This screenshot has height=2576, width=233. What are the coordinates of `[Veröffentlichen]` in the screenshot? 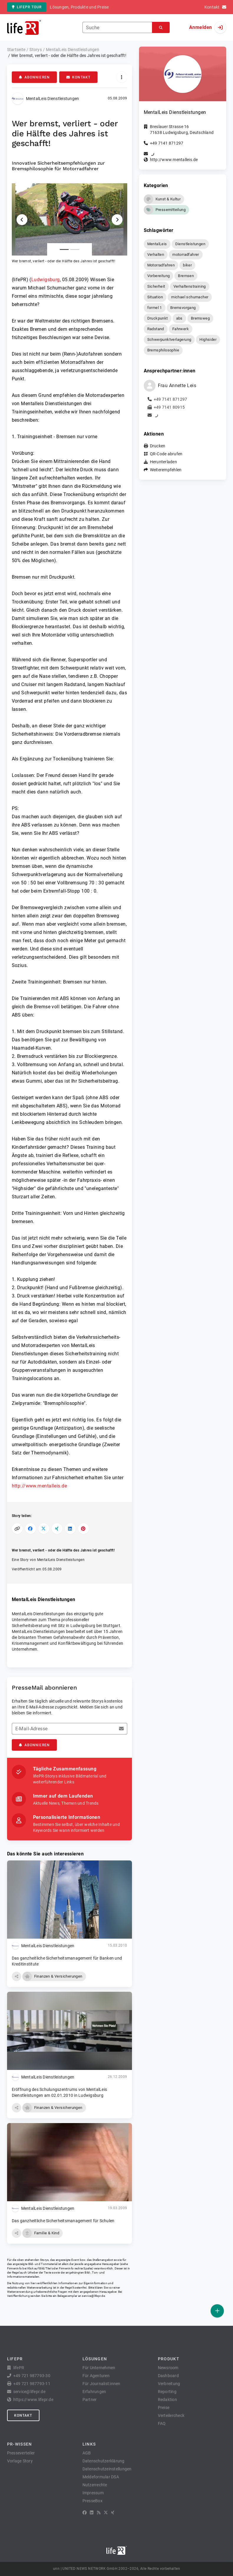 It's located at (217, 2311).